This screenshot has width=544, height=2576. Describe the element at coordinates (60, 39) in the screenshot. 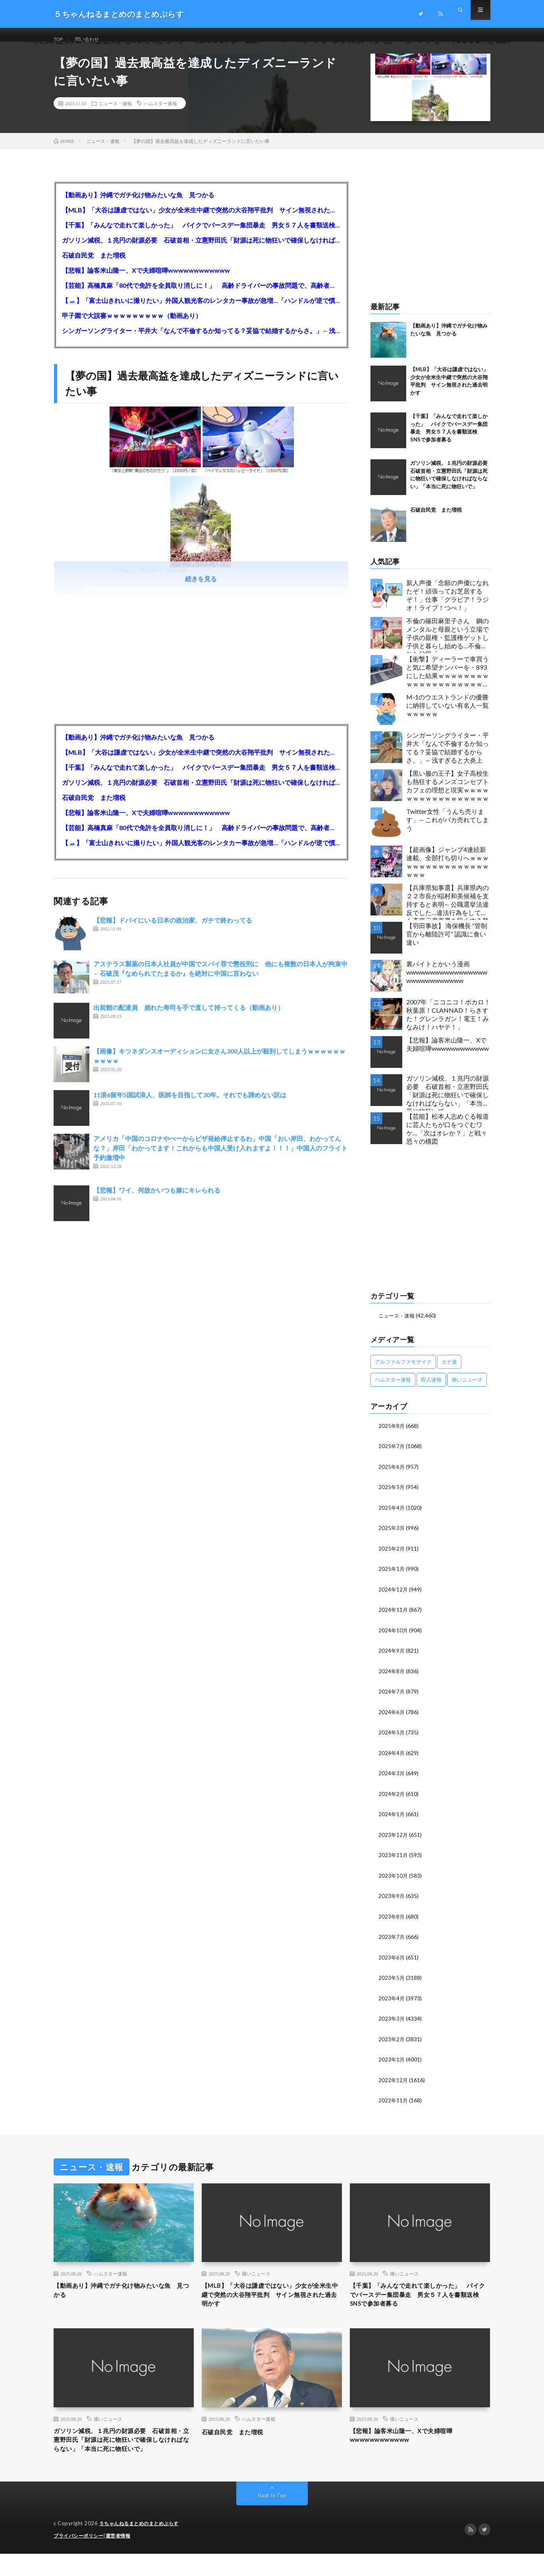

I see `TOP` at that location.